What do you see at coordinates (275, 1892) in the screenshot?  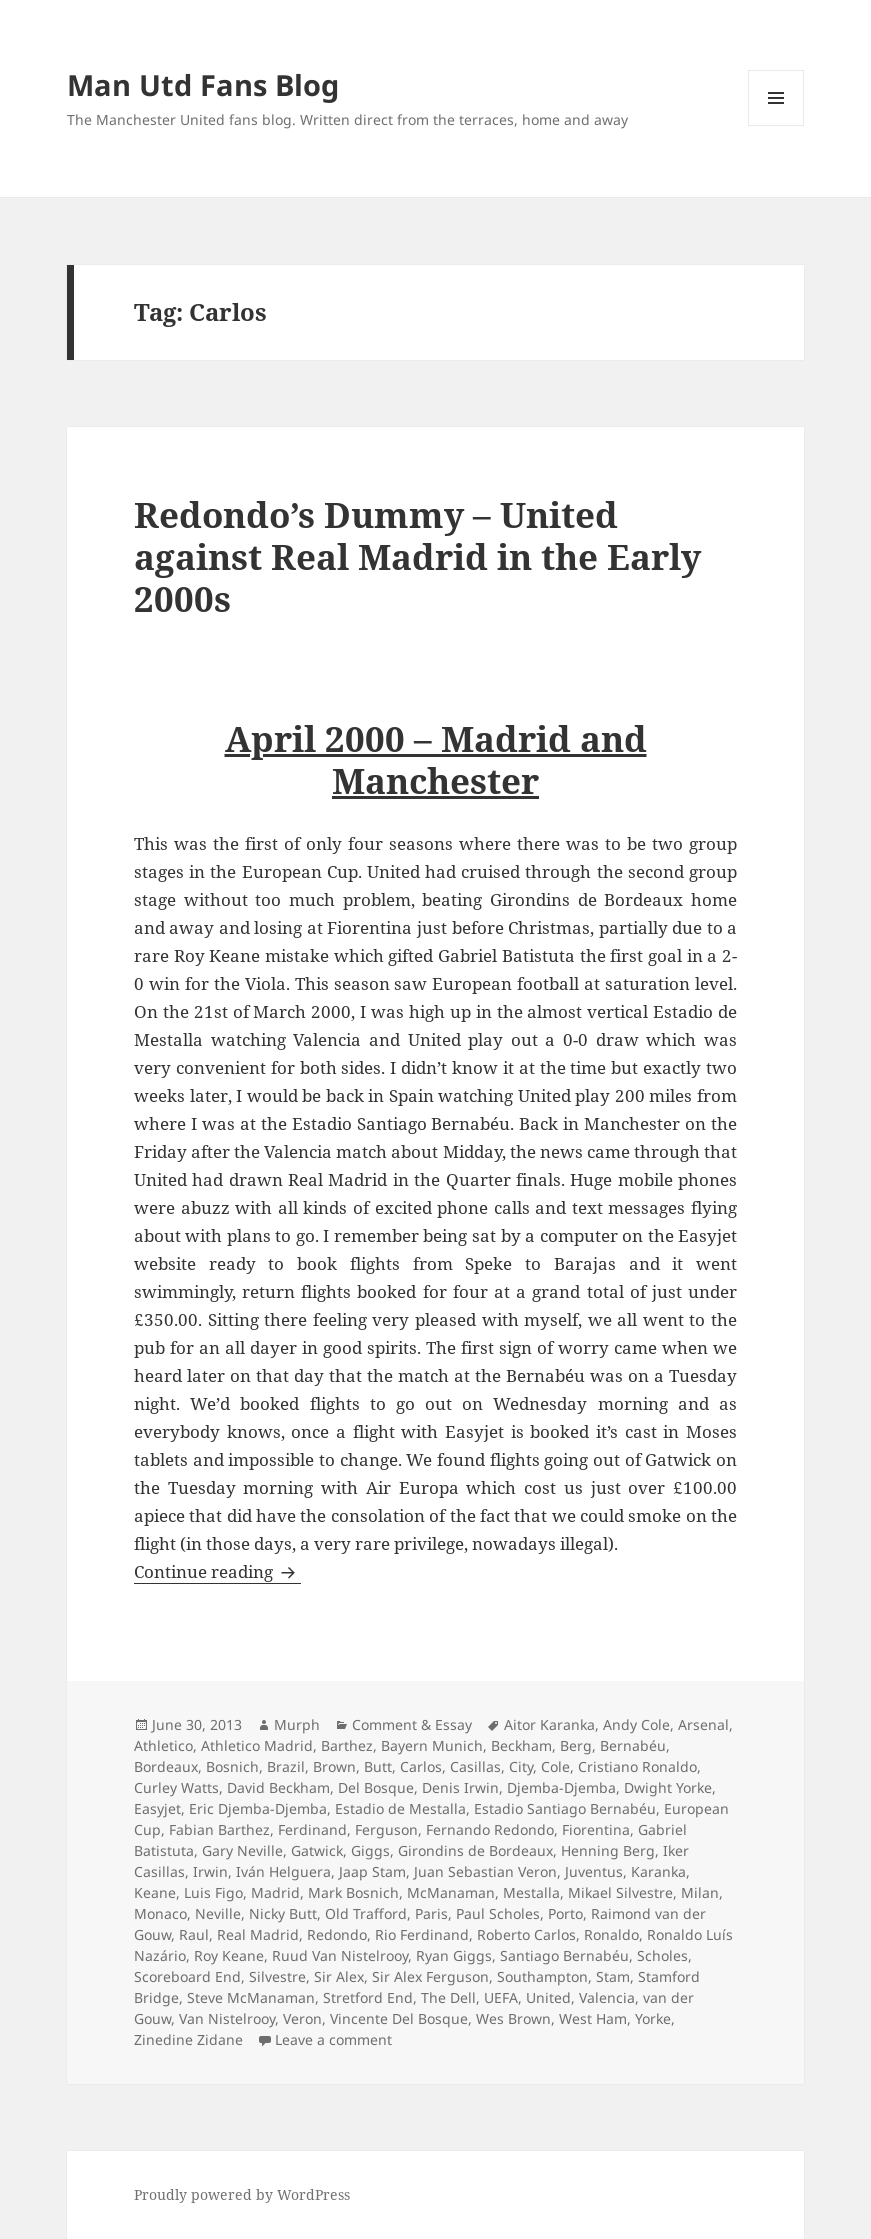 I see `Madrid` at bounding box center [275, 1892].